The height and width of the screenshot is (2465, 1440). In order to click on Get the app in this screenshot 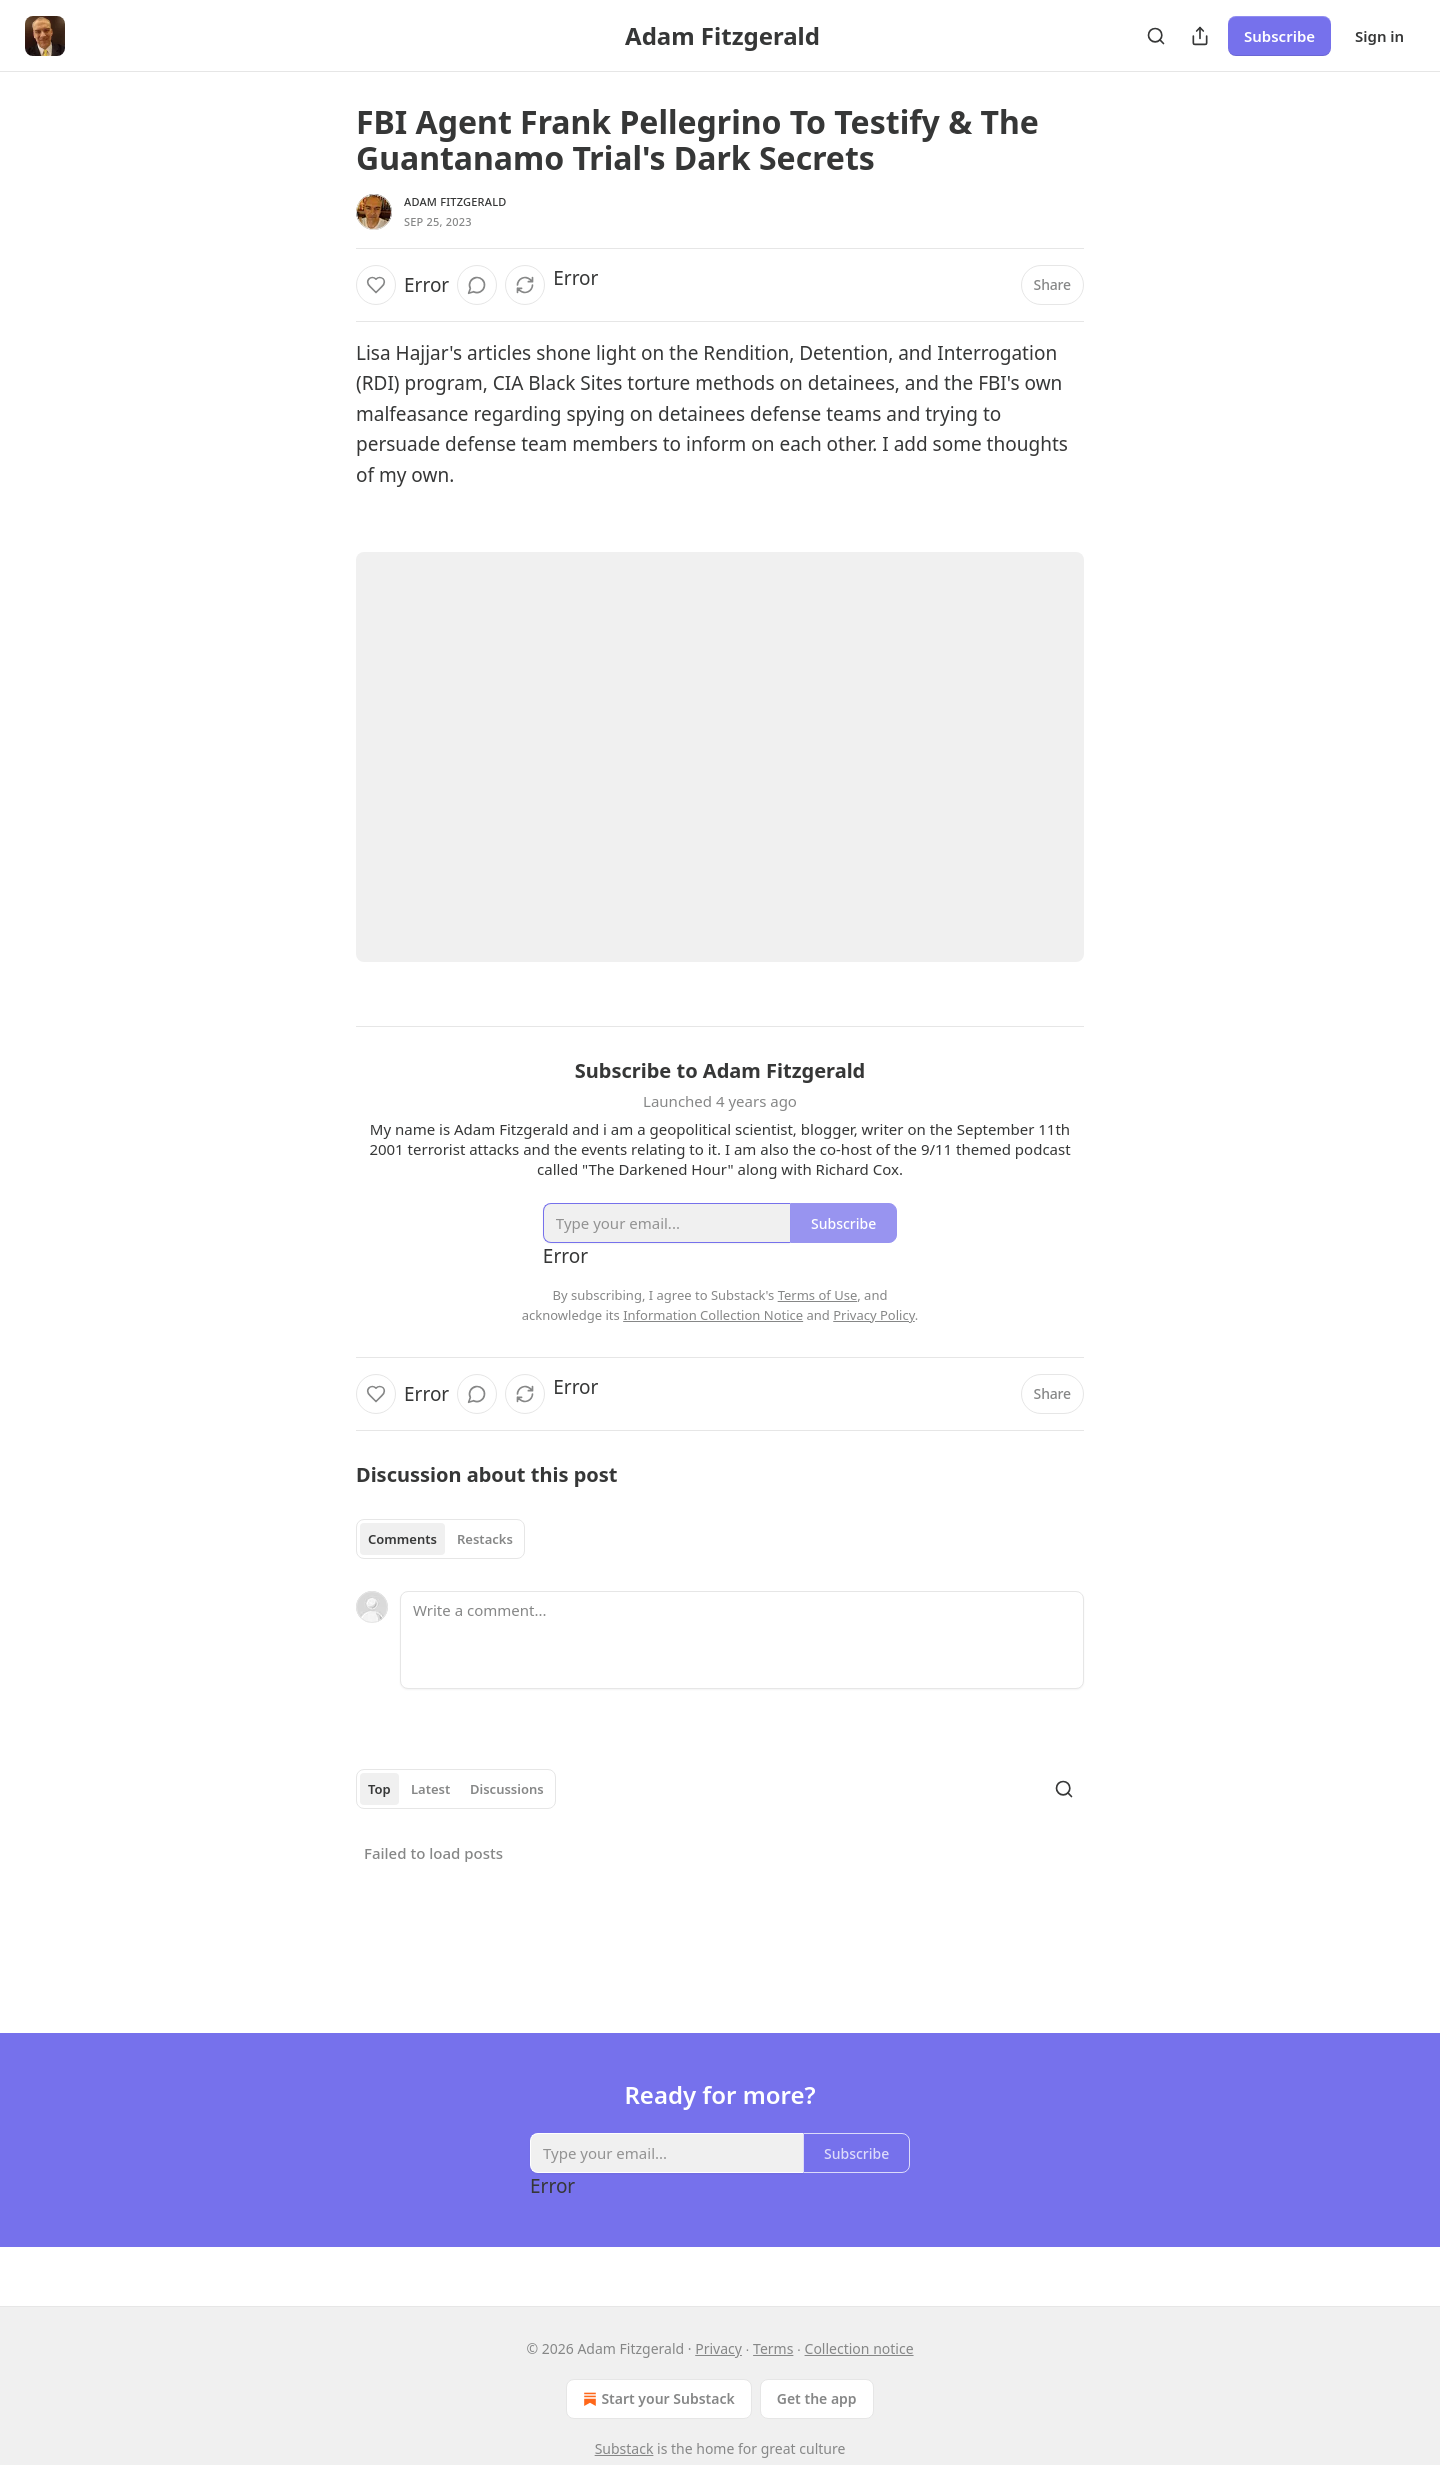, I will do `click(817, 2398)`.